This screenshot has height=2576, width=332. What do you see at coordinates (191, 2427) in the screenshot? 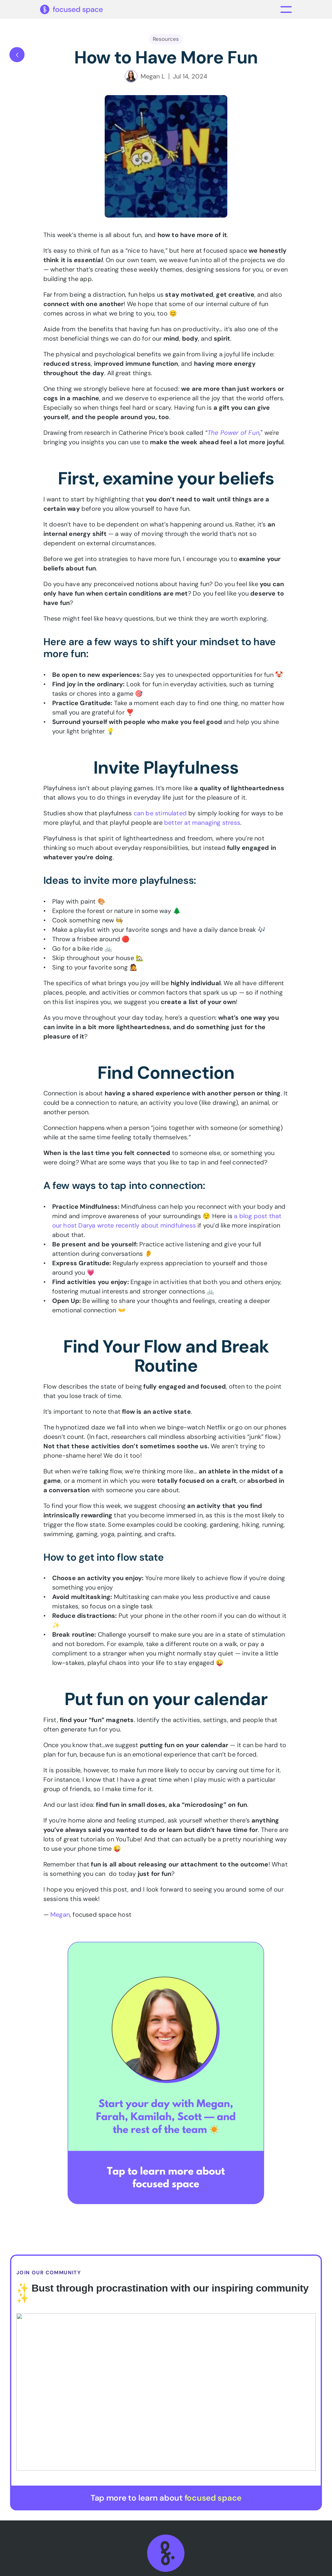
I see `Membership` at bounding box center [191, 2427].